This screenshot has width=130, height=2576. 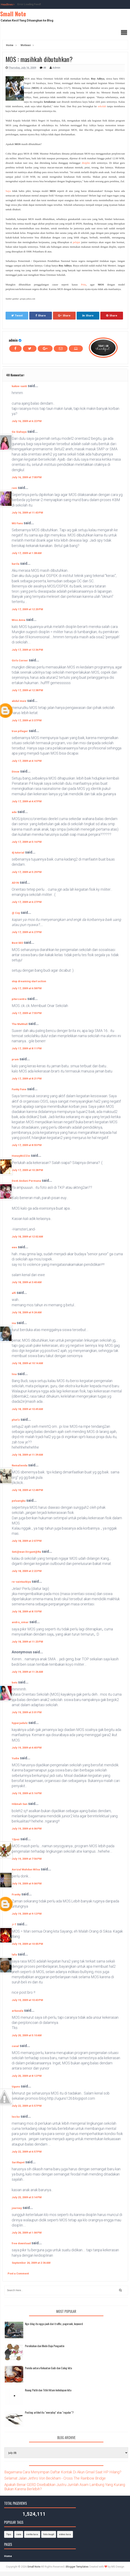 What do you see at coordinates (18, 852) in the screenshot?
I see `dj tutorial` at bounding box center [18, 852].